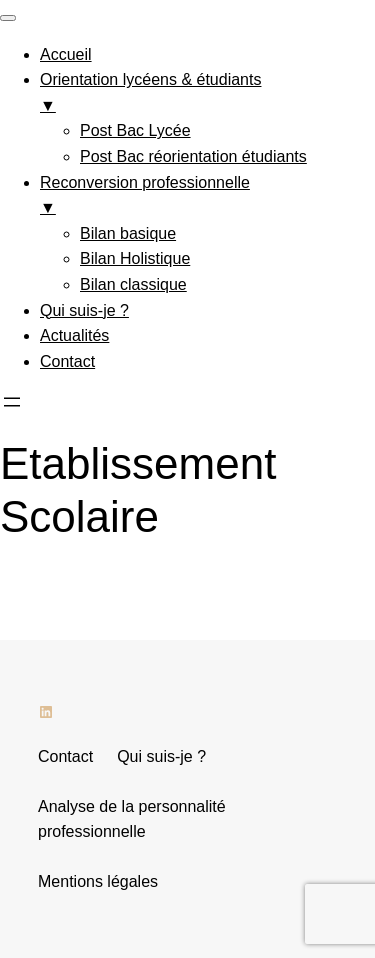 This screenshot has height=958, width=375. Describe the element at coordinates (207, 197) in the screenshot. I see `Reconversion professionnelle [menuitem]` at that location.